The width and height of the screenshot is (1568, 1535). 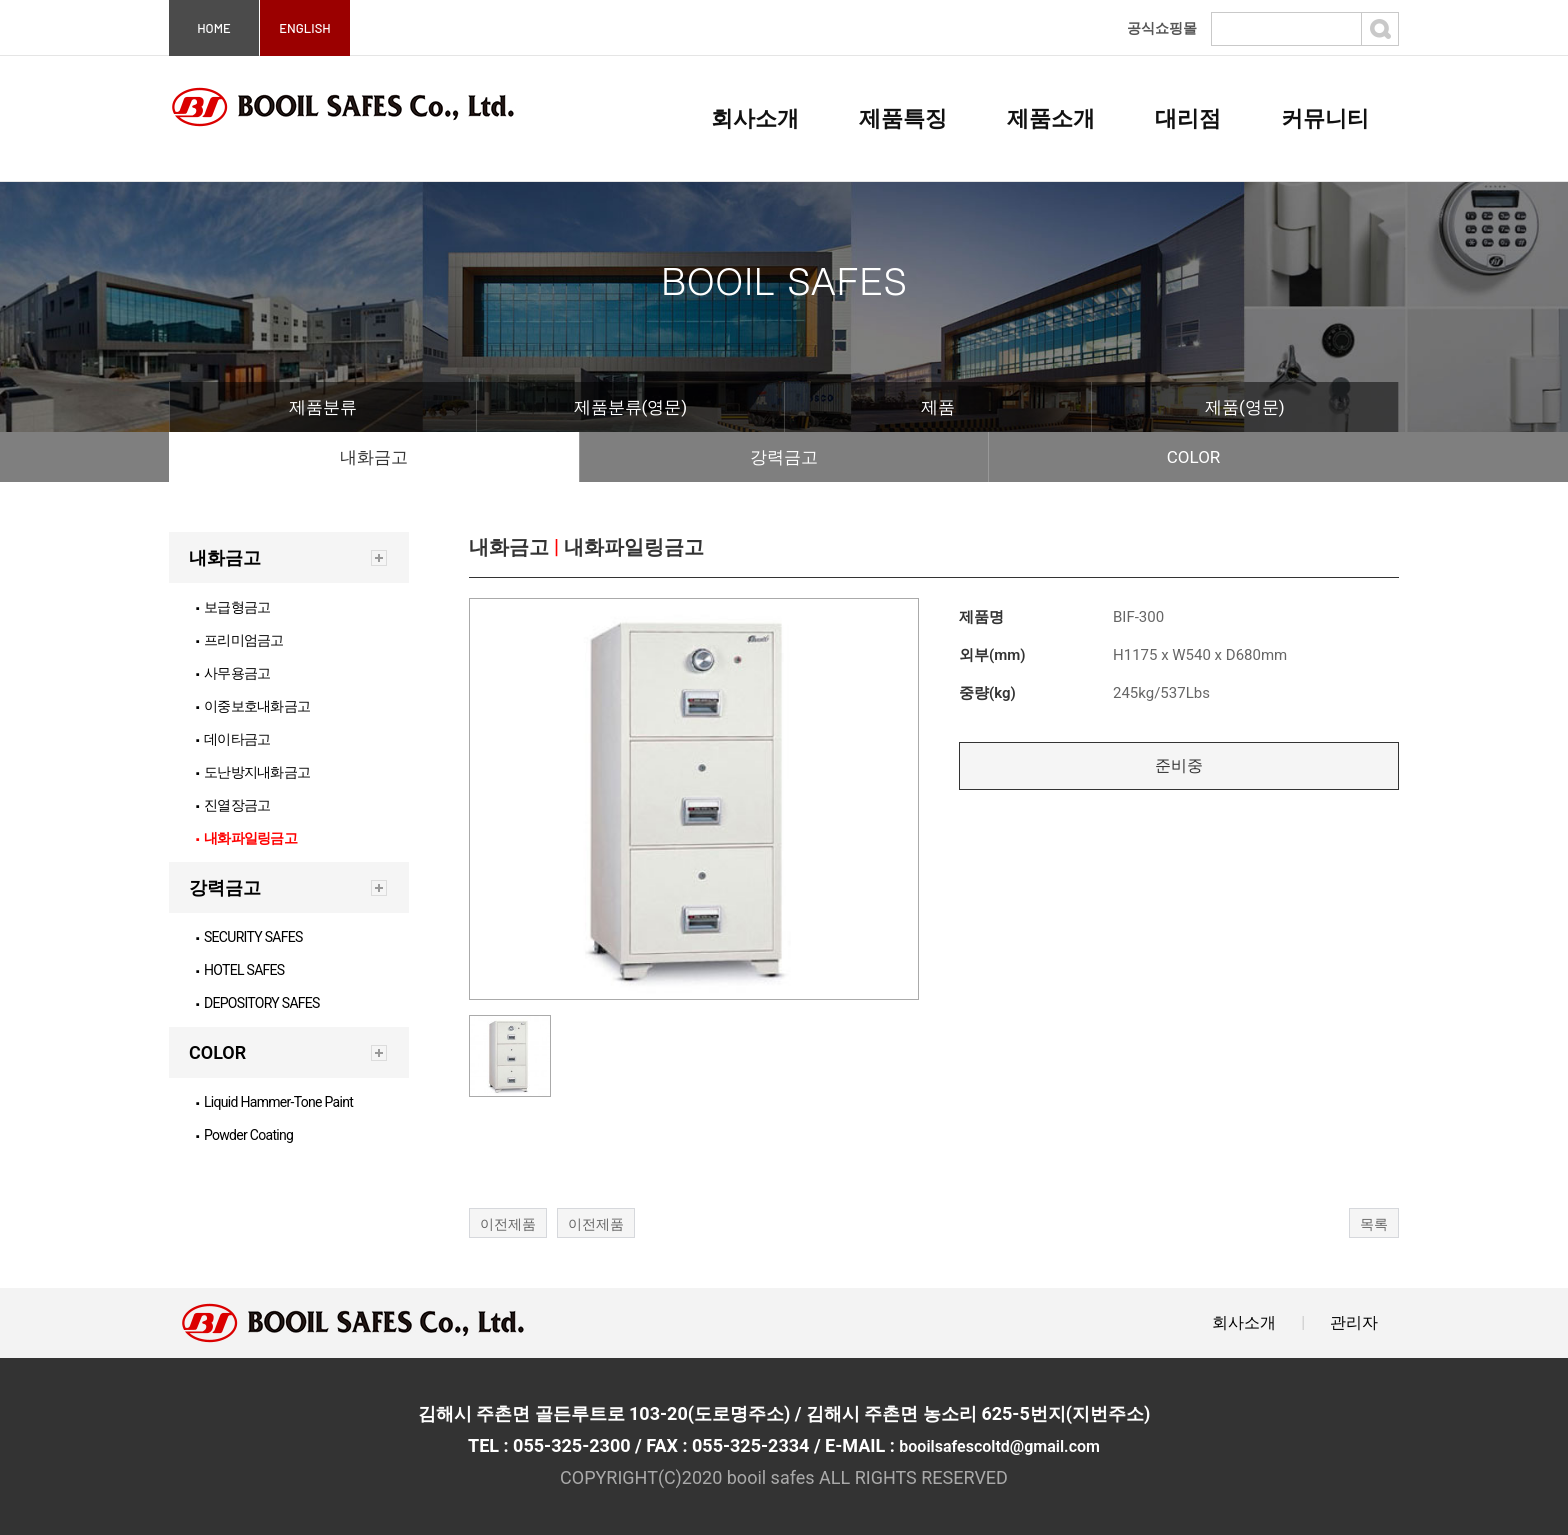 What do you see at coordinates (253, 772) in the screenshot?
I see `도난방지내화금고` at bounding box center [253, 772].